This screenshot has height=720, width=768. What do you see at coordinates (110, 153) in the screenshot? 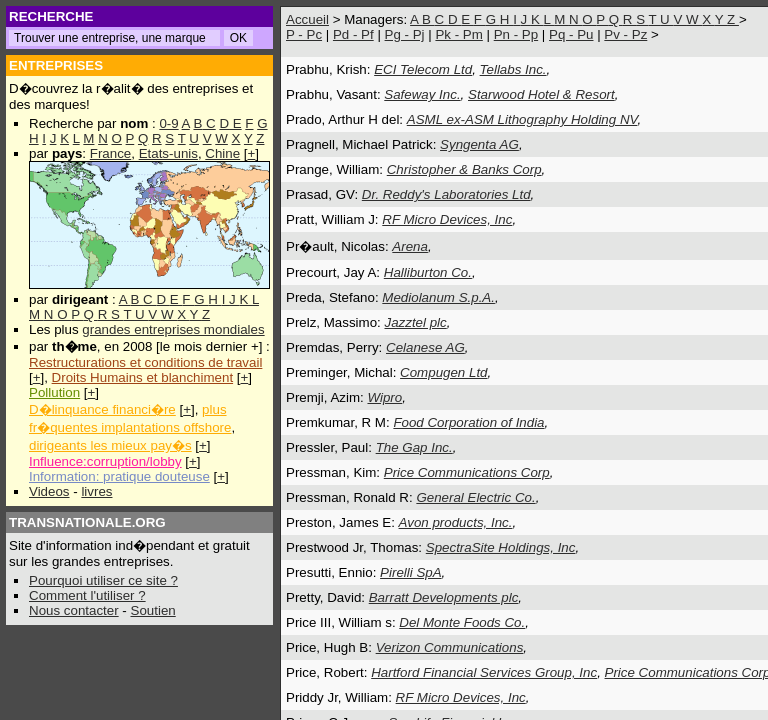
I see `France` at bounding box center [110, 153].